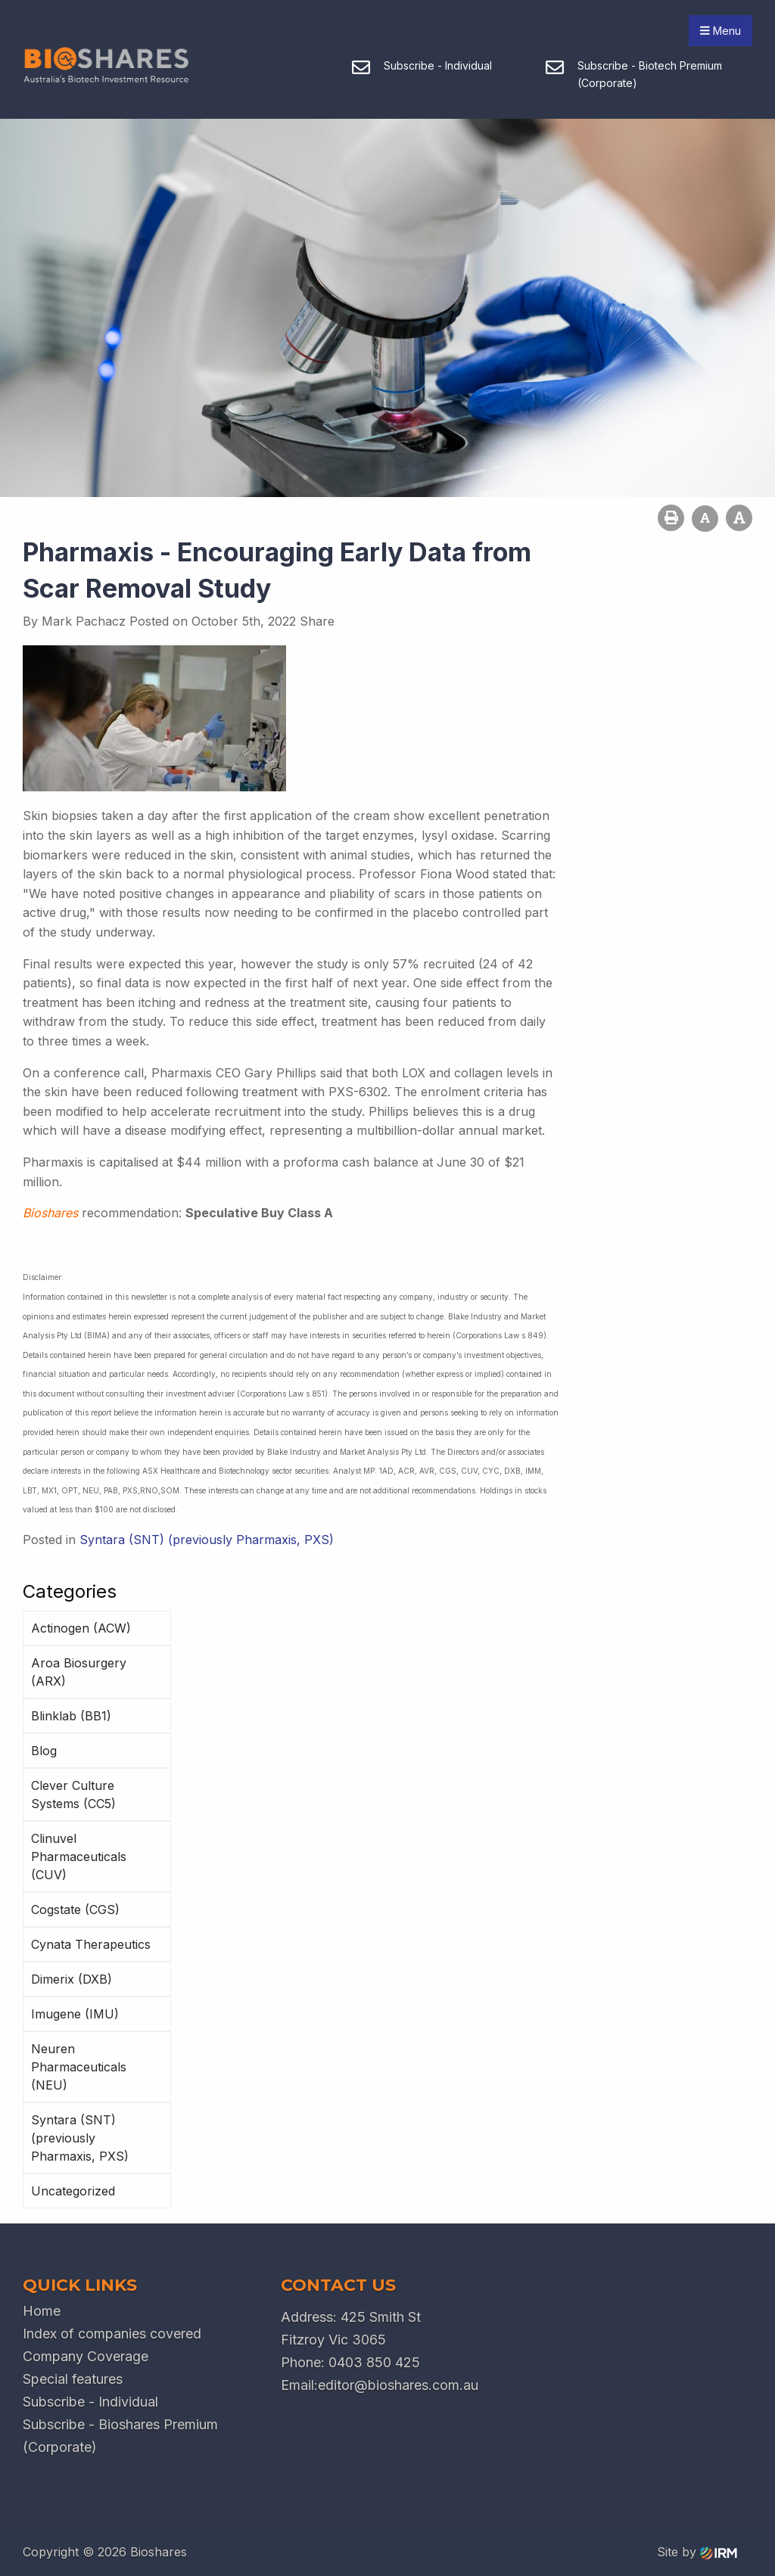 Image resolution: width=775 pixels, height=2576 pixels. What do you see at coordinates (81, 1628) in the screenshot?
I see `Actinogen (ACW)` at bounding box center [81, 1628].